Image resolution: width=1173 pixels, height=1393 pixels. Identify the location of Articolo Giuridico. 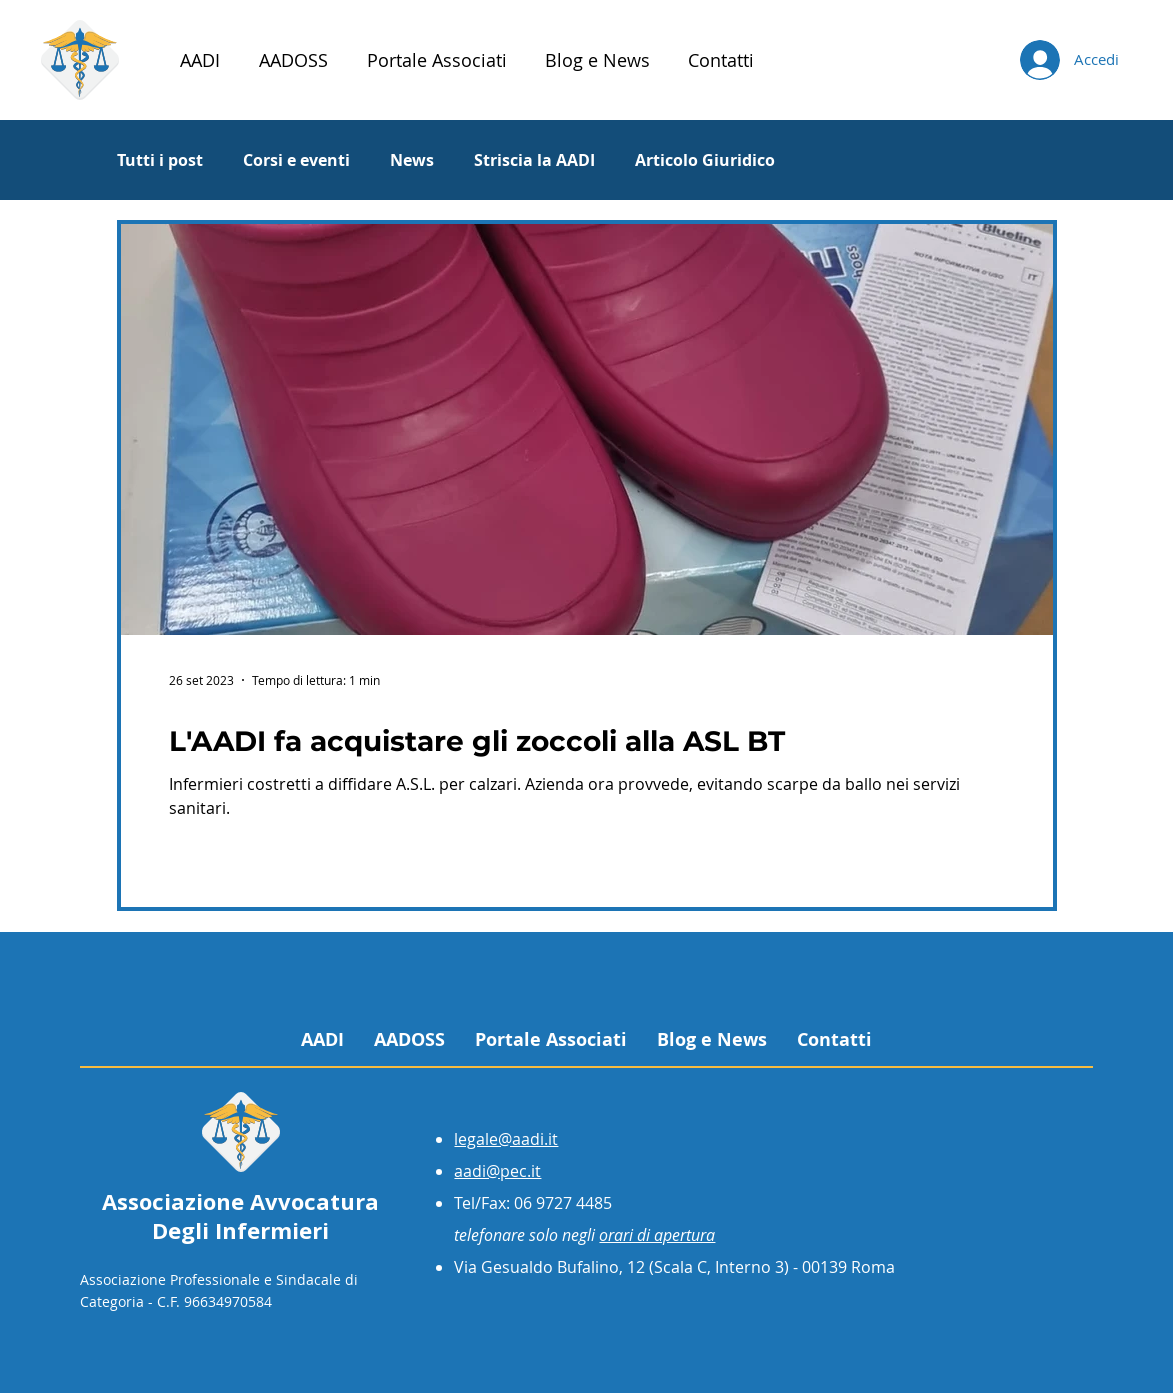
(705, 160).